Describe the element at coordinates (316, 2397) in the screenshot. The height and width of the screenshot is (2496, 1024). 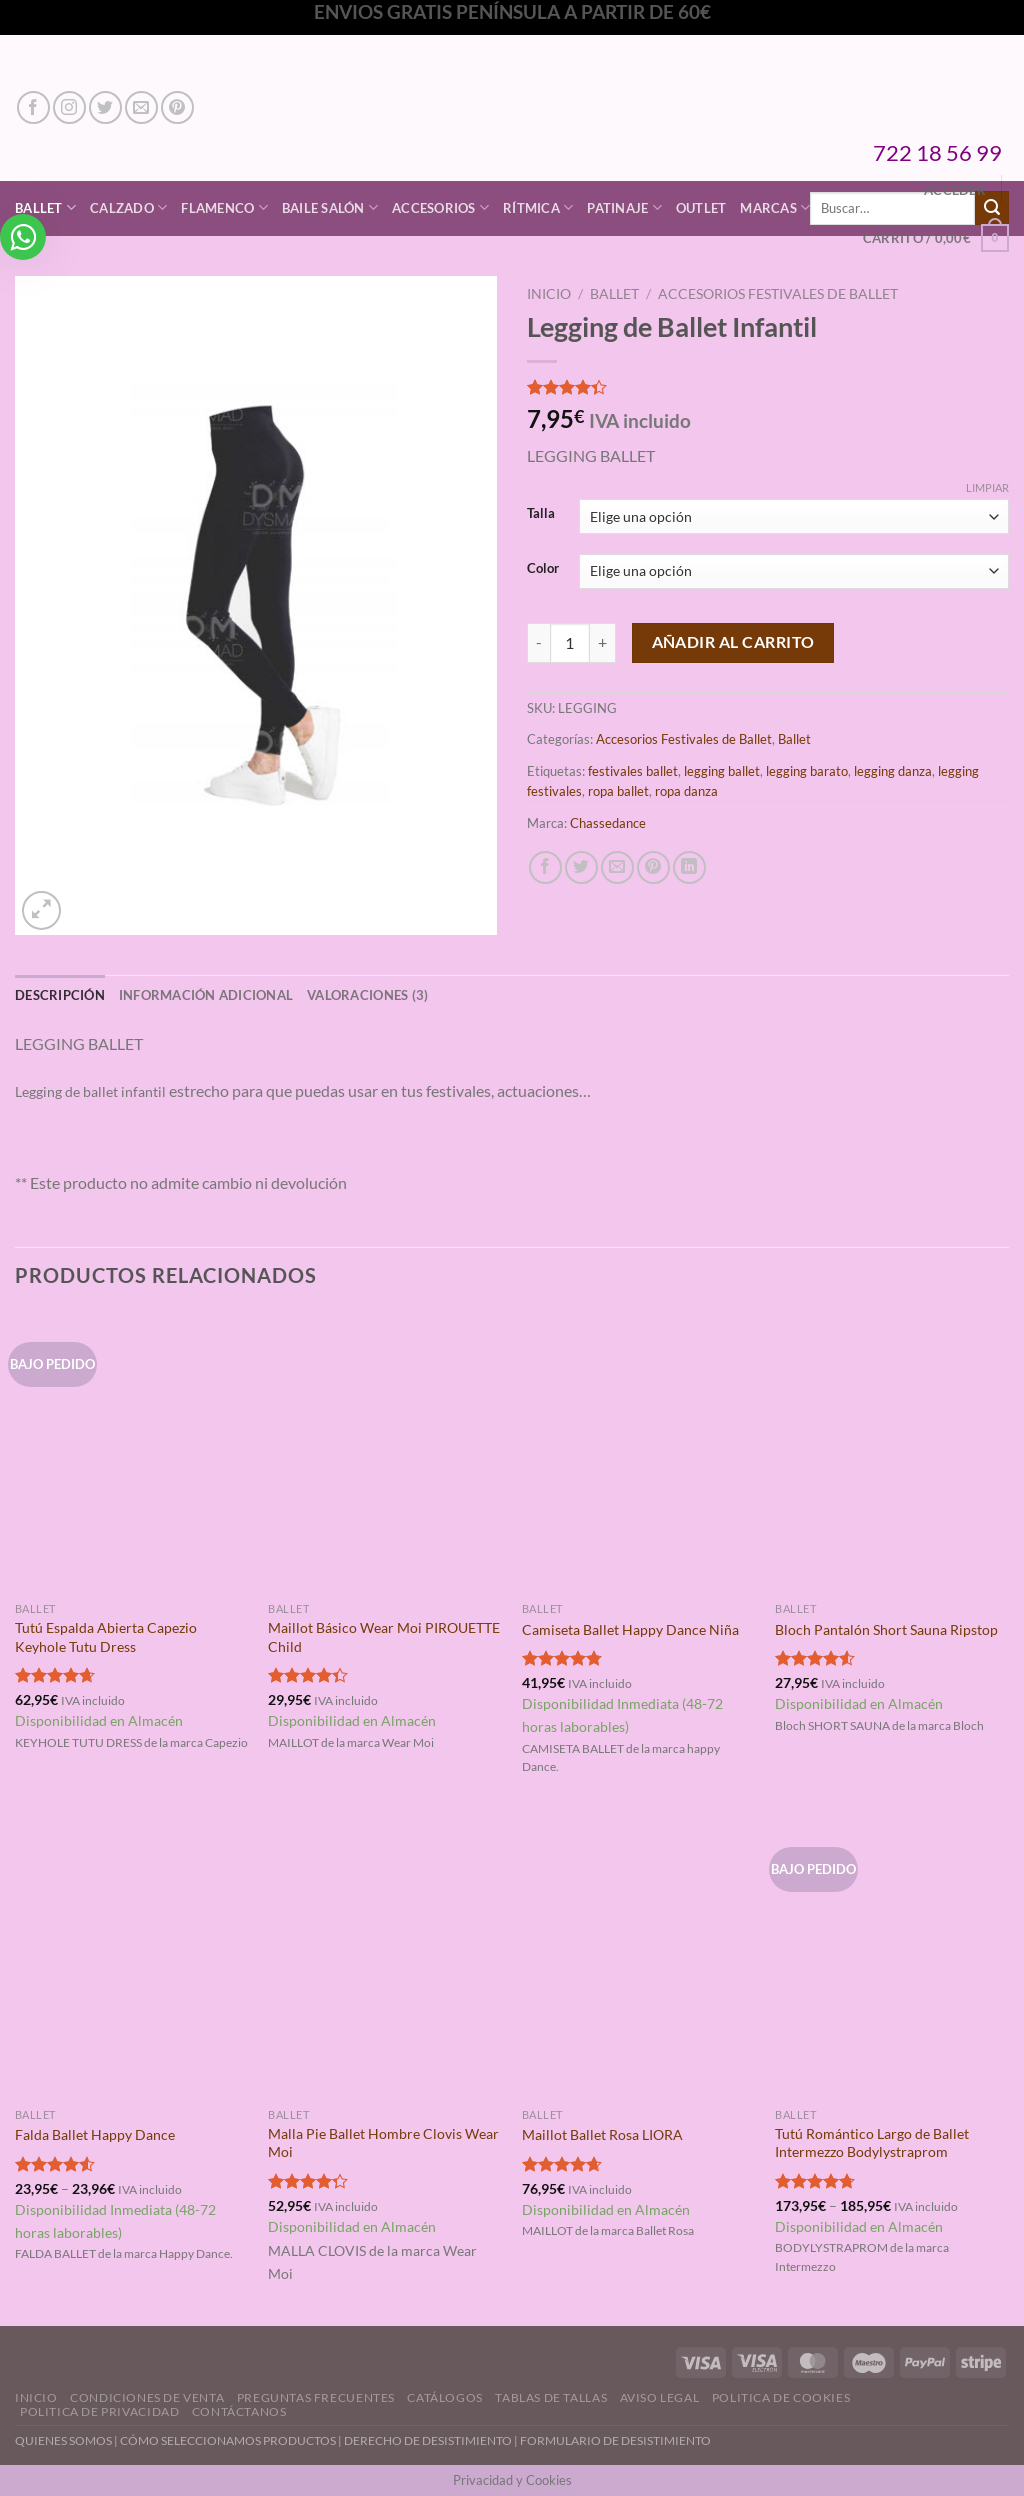
I see `Preguntas Frecuentes` at that location.